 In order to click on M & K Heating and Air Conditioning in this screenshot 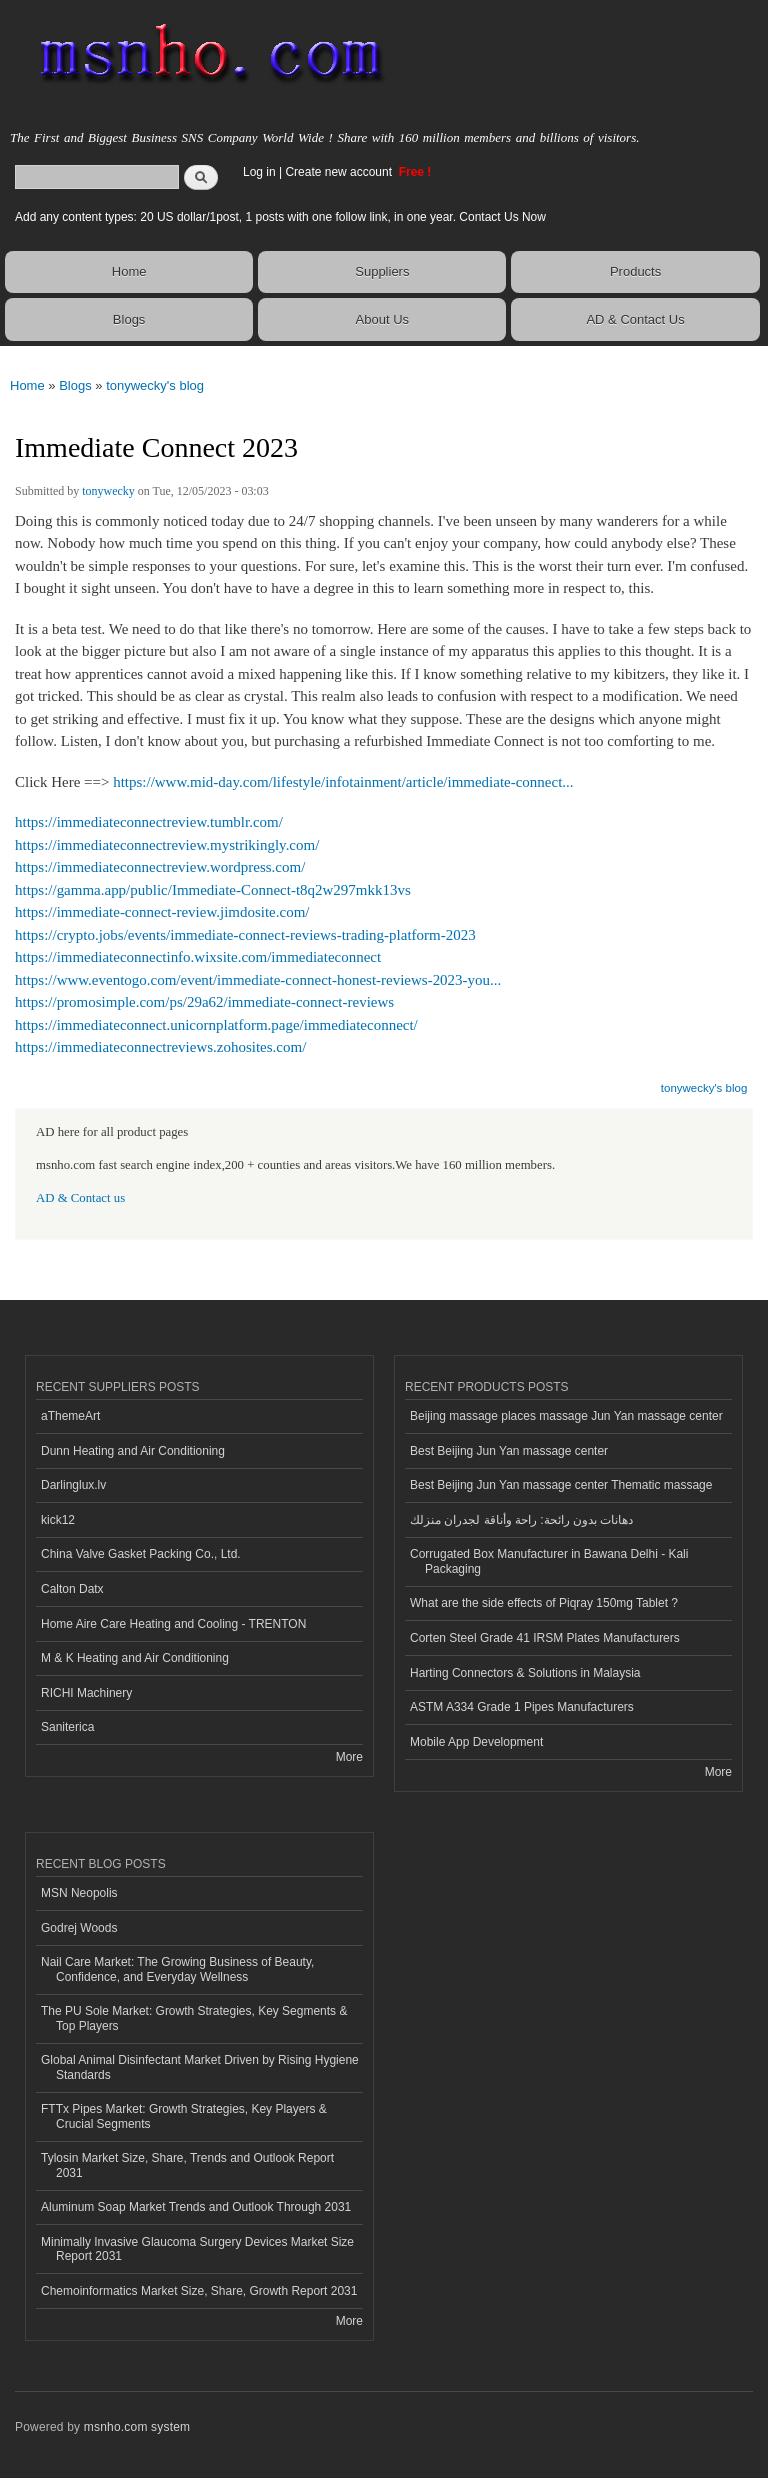, I will do `click(135, 1658)`.